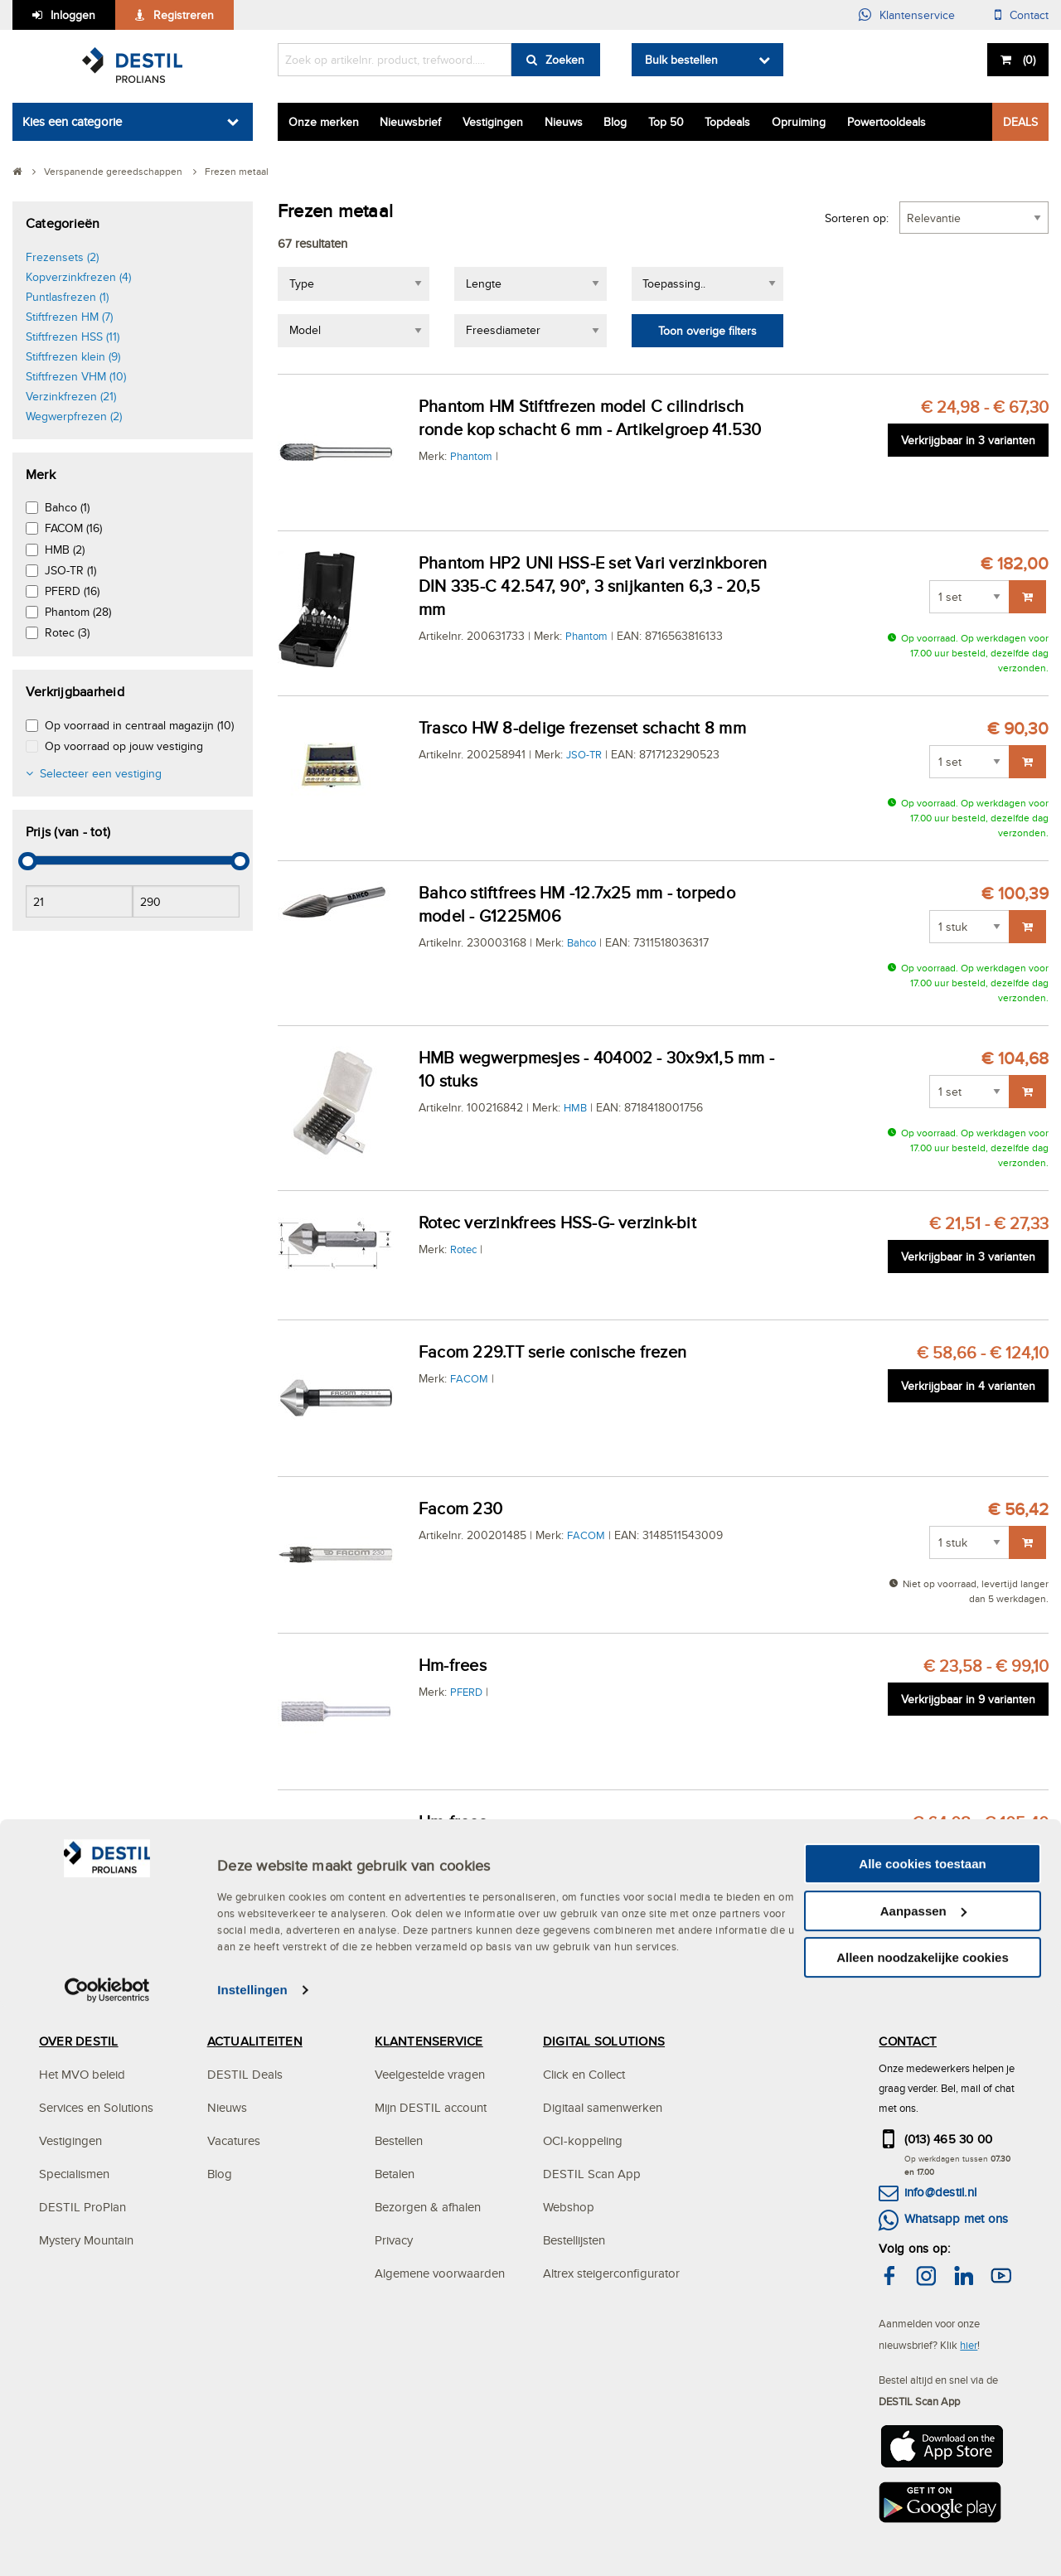 This screenshot has width=1061, height=2576. Describe the element at coordinates (394, 2173) in the screenshot. I see `Betalen` at that location.